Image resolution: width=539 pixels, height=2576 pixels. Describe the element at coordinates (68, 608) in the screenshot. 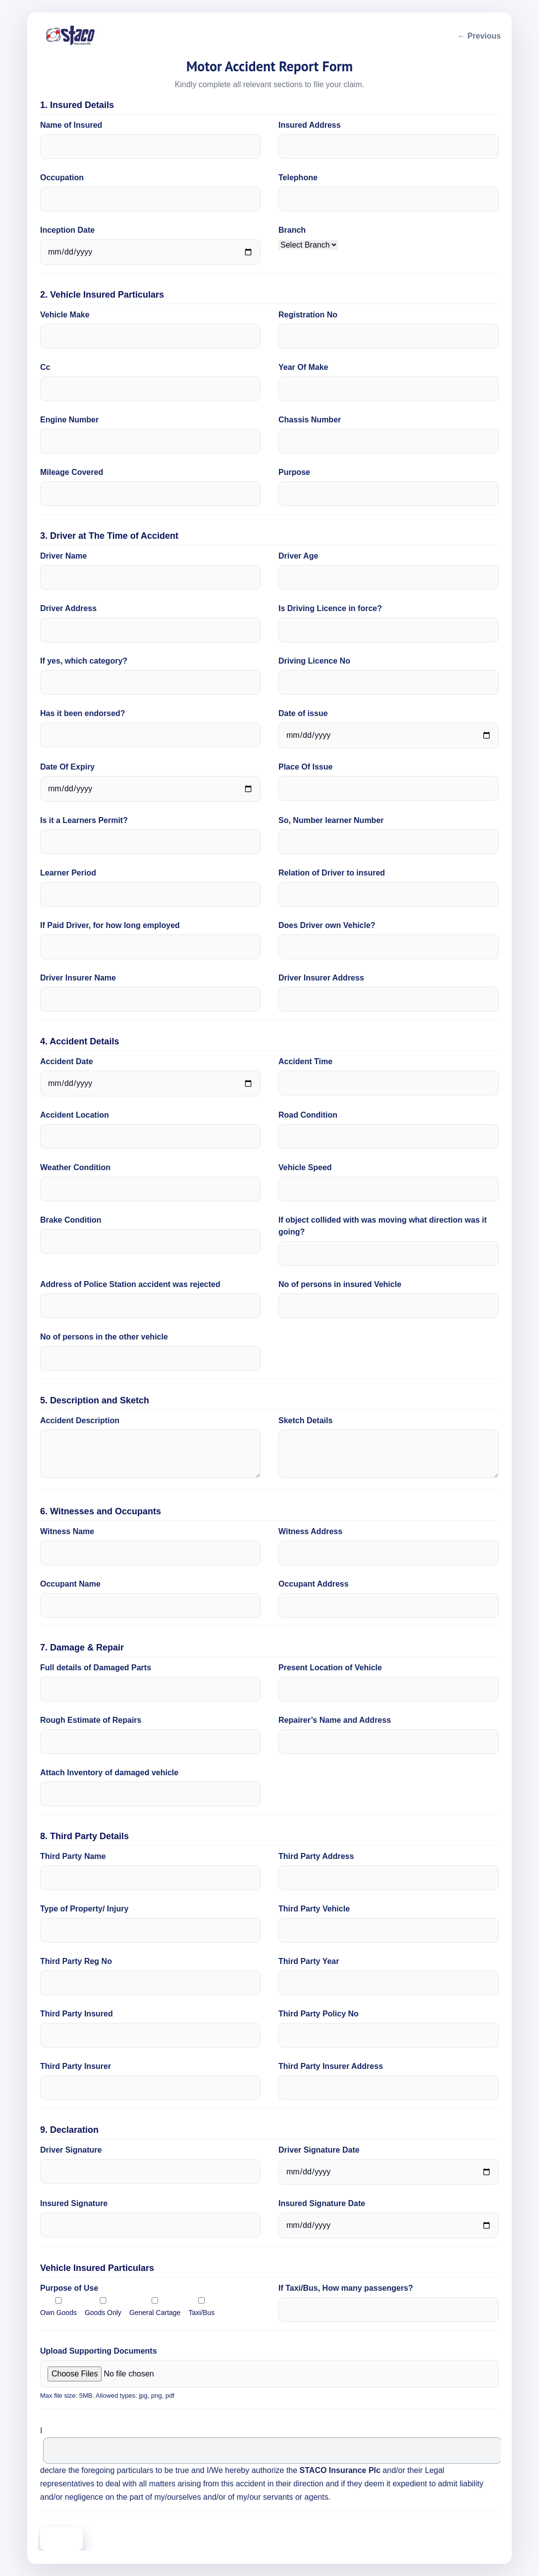

I see `Driver Address` at that location.